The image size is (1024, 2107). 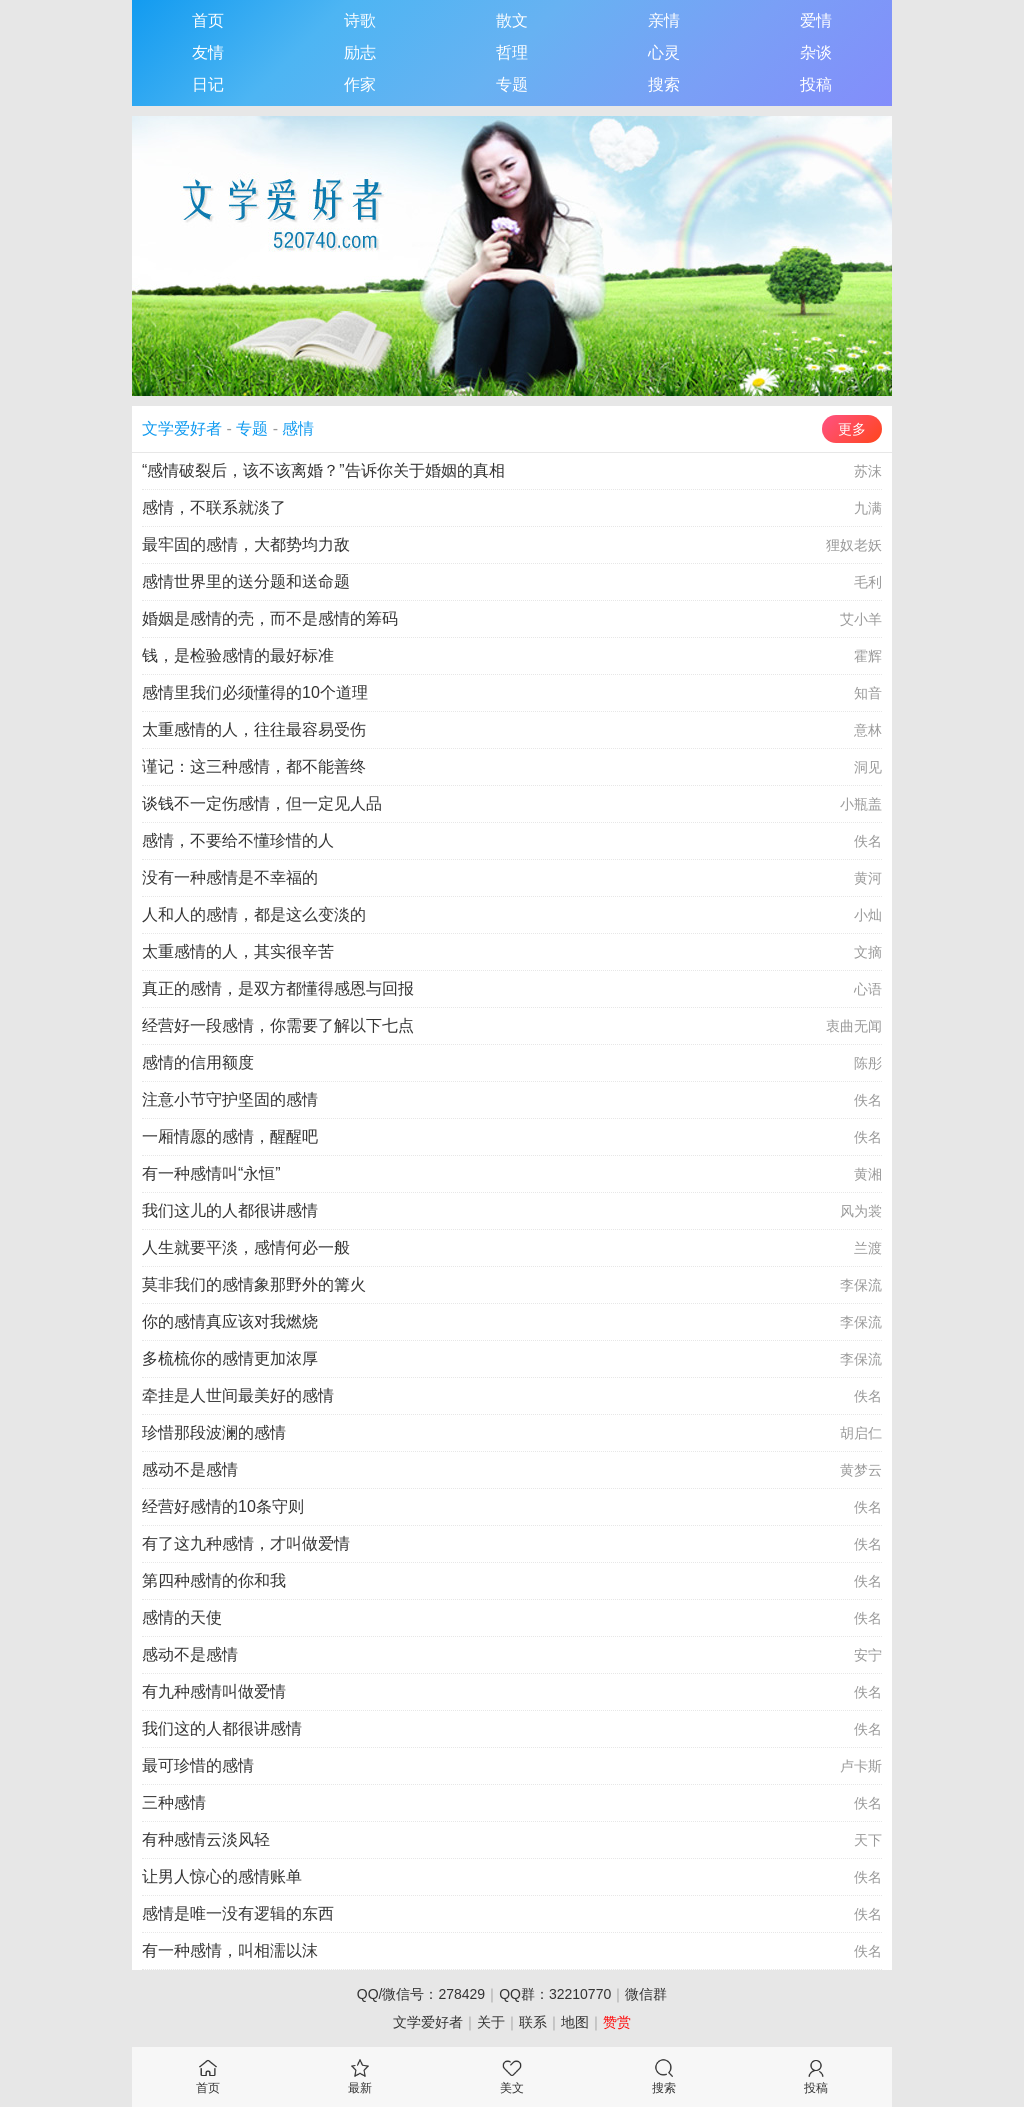 I want to click on 你的感情真应该对我燃烧, so click(x=230, y=1321).